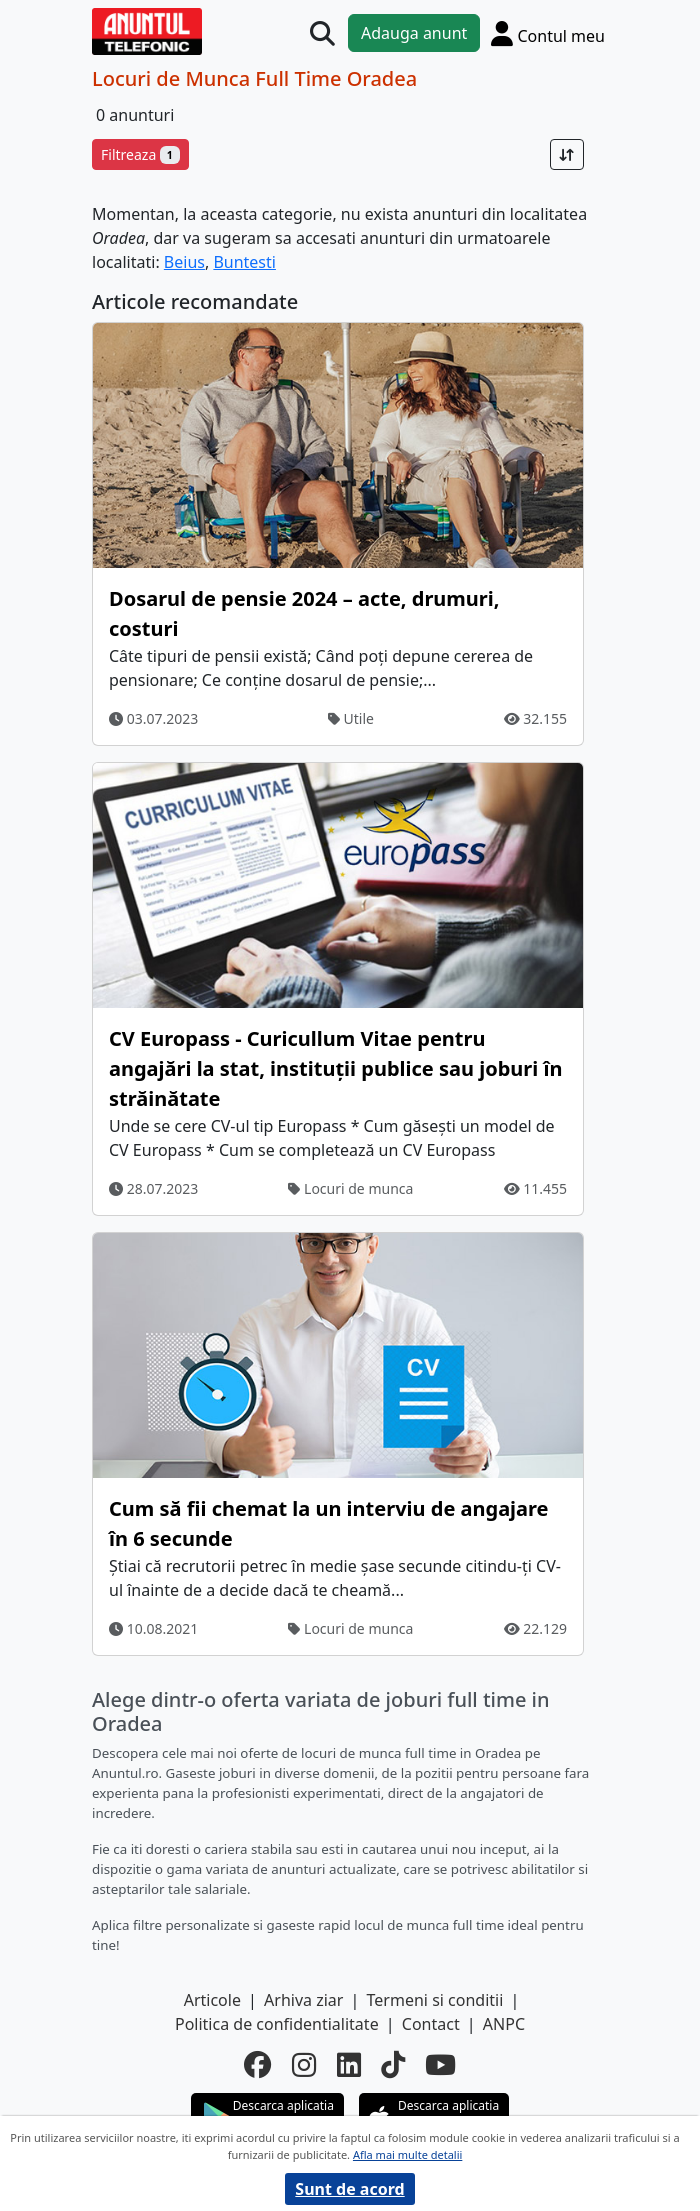  Describe the element at coordinates (303, 2000) in the screenshot. I see `Arhiva ziar` at that location.